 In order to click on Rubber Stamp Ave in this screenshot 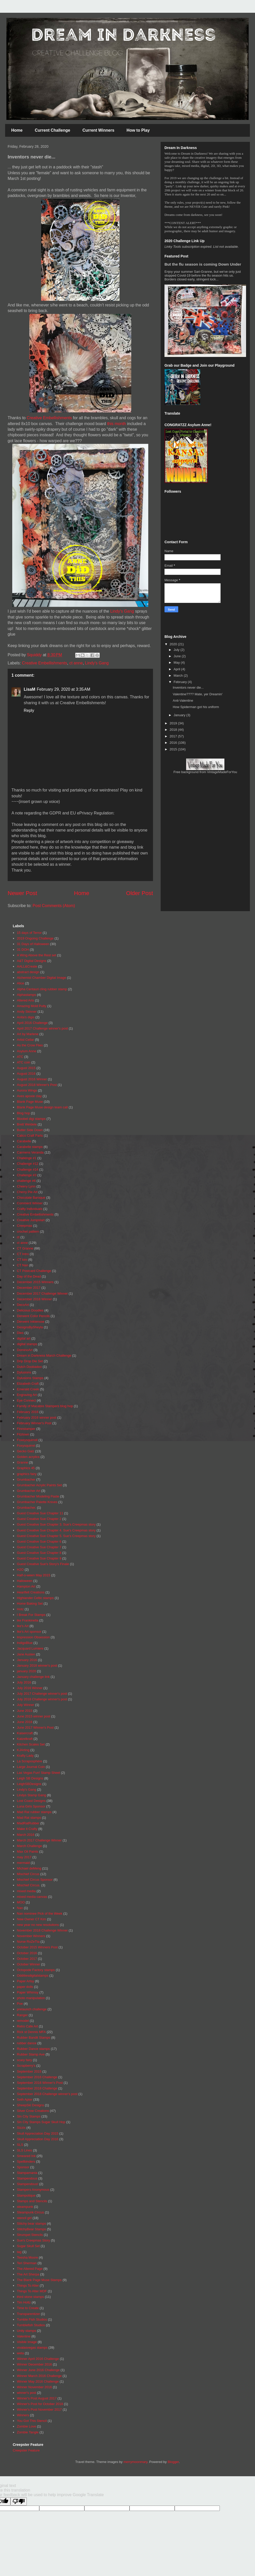, I will do `click(31, 2054)`.